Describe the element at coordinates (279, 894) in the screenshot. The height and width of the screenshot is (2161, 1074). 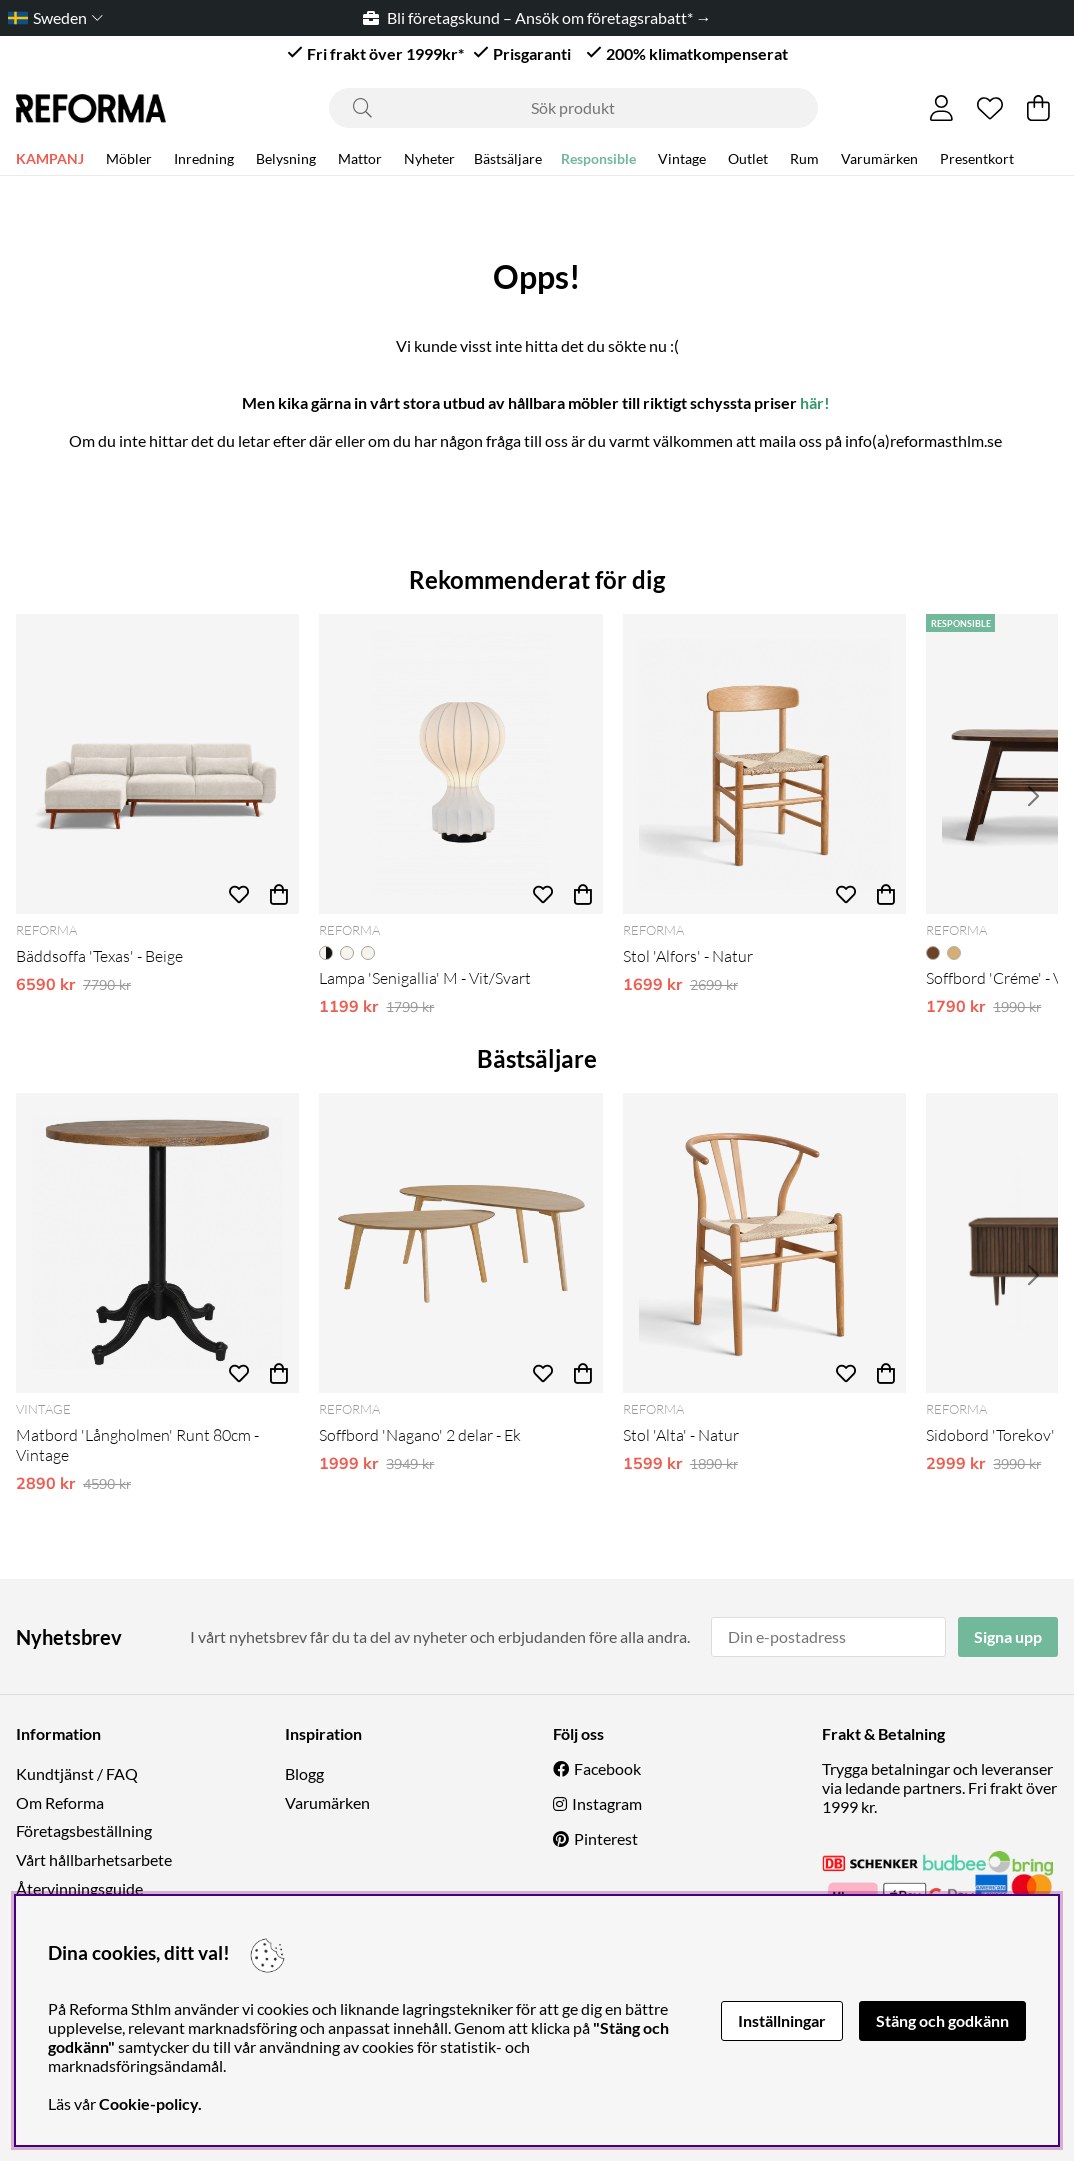
I see `[Köp]` at that location.